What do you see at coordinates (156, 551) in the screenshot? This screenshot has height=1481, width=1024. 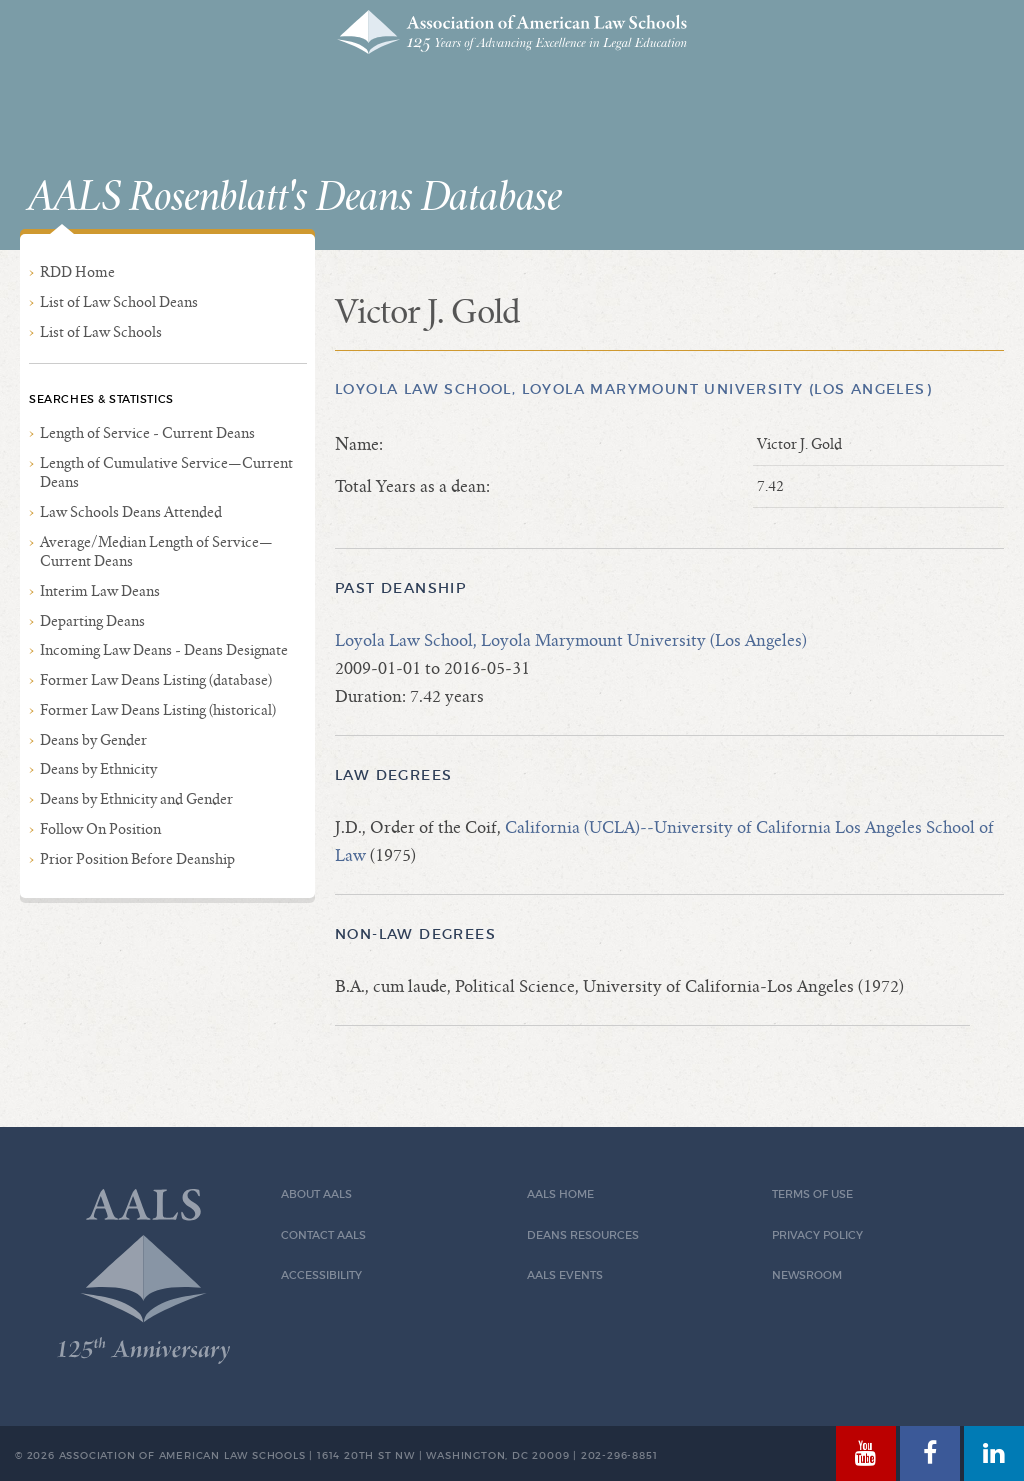 I see `Average/Median Length of Service—Current Deans` at bounding box center [156, 551].